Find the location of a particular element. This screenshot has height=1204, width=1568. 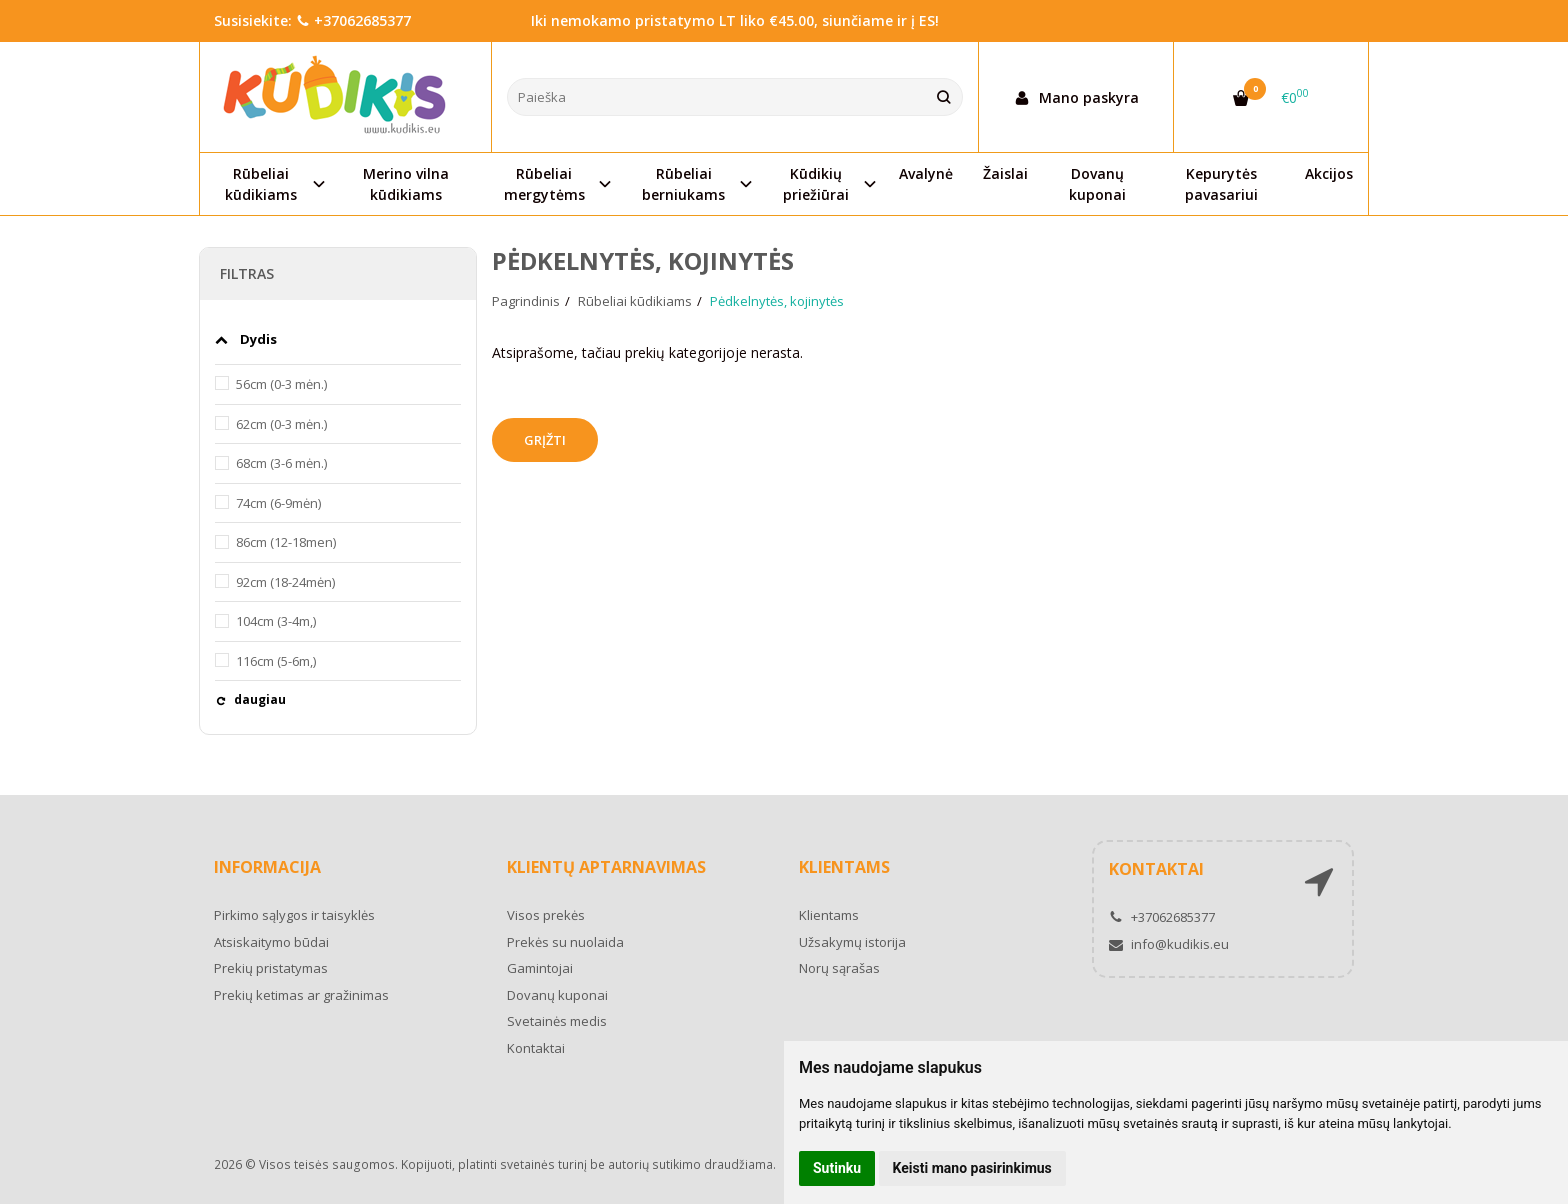

86cm (12-18men) is located at coordinates (286, 542).